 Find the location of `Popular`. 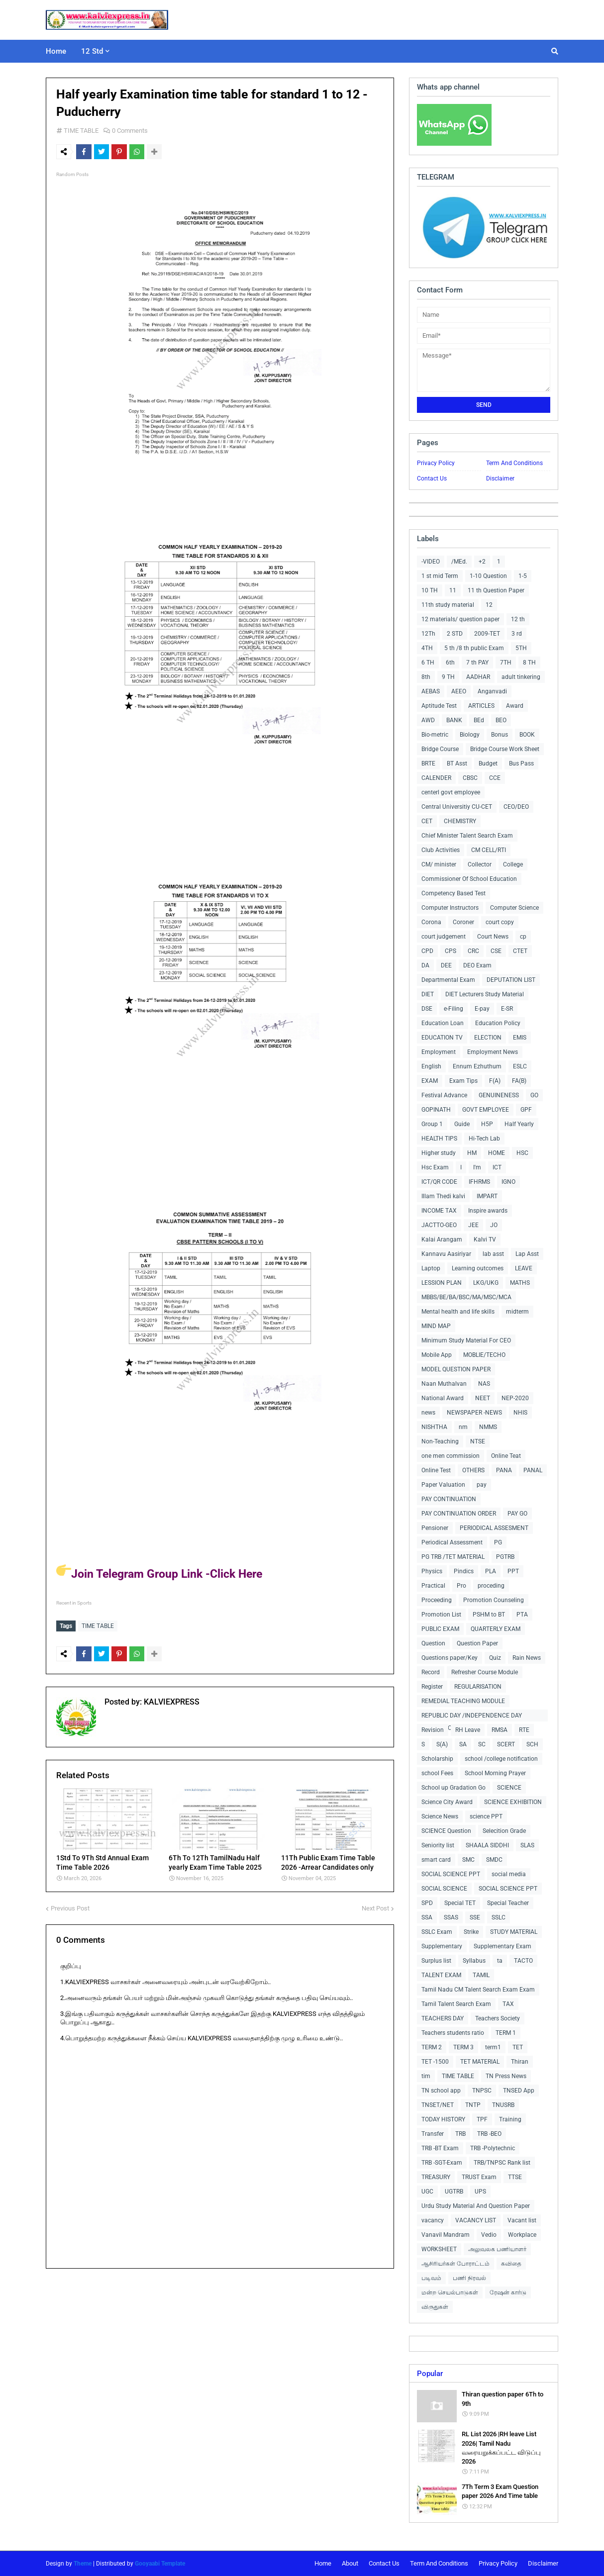

Popular is located at coordinates (430, 2373).